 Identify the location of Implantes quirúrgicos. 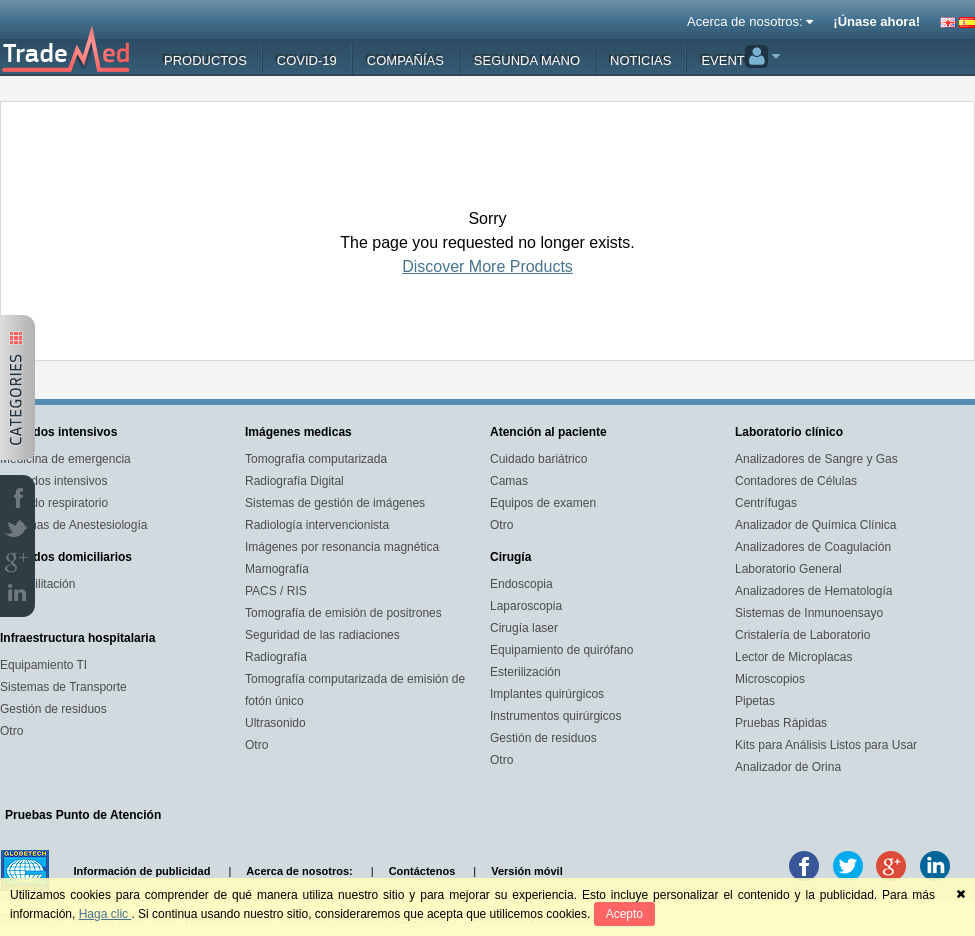
(547, 694).